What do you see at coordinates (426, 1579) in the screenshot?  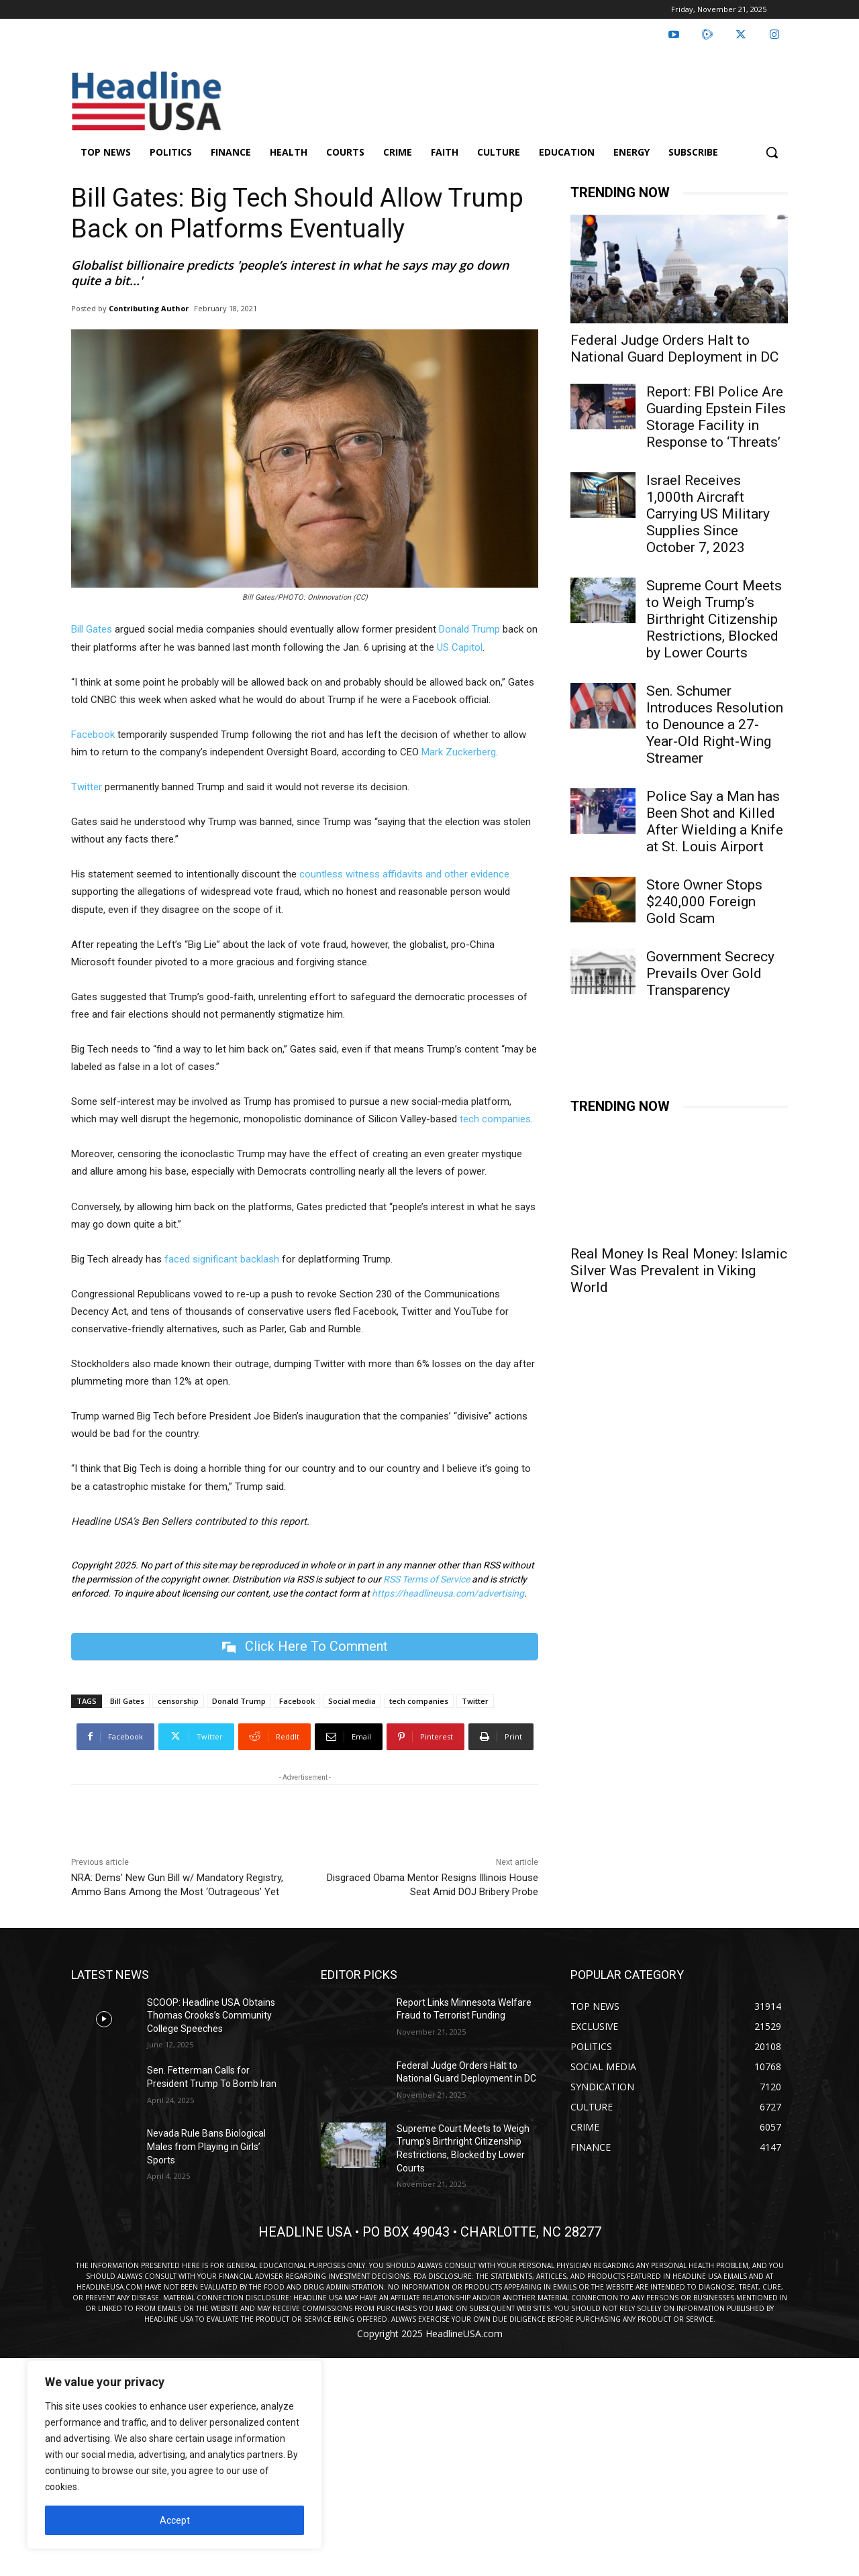 I see `RSS Terms of Service` at bounding box center [426, 1579].